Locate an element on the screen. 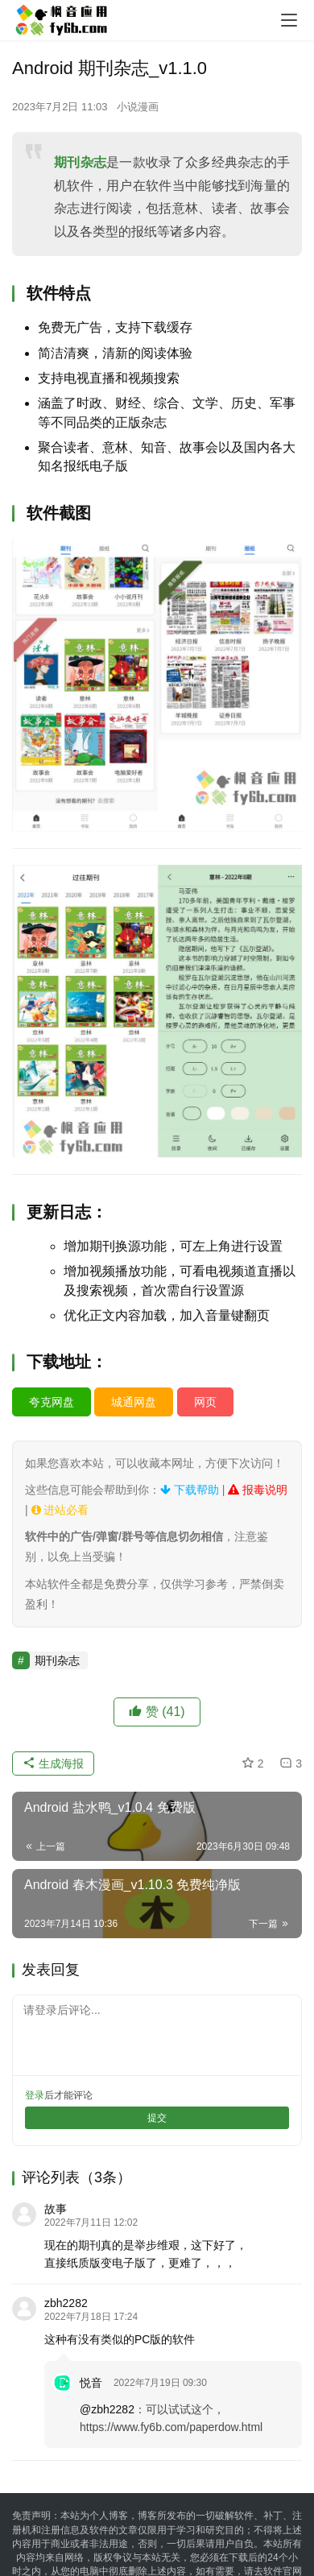 Image resolution: width=314 pixels, height=2576 pixels. 网页 is located at coordinates (205, 1402).